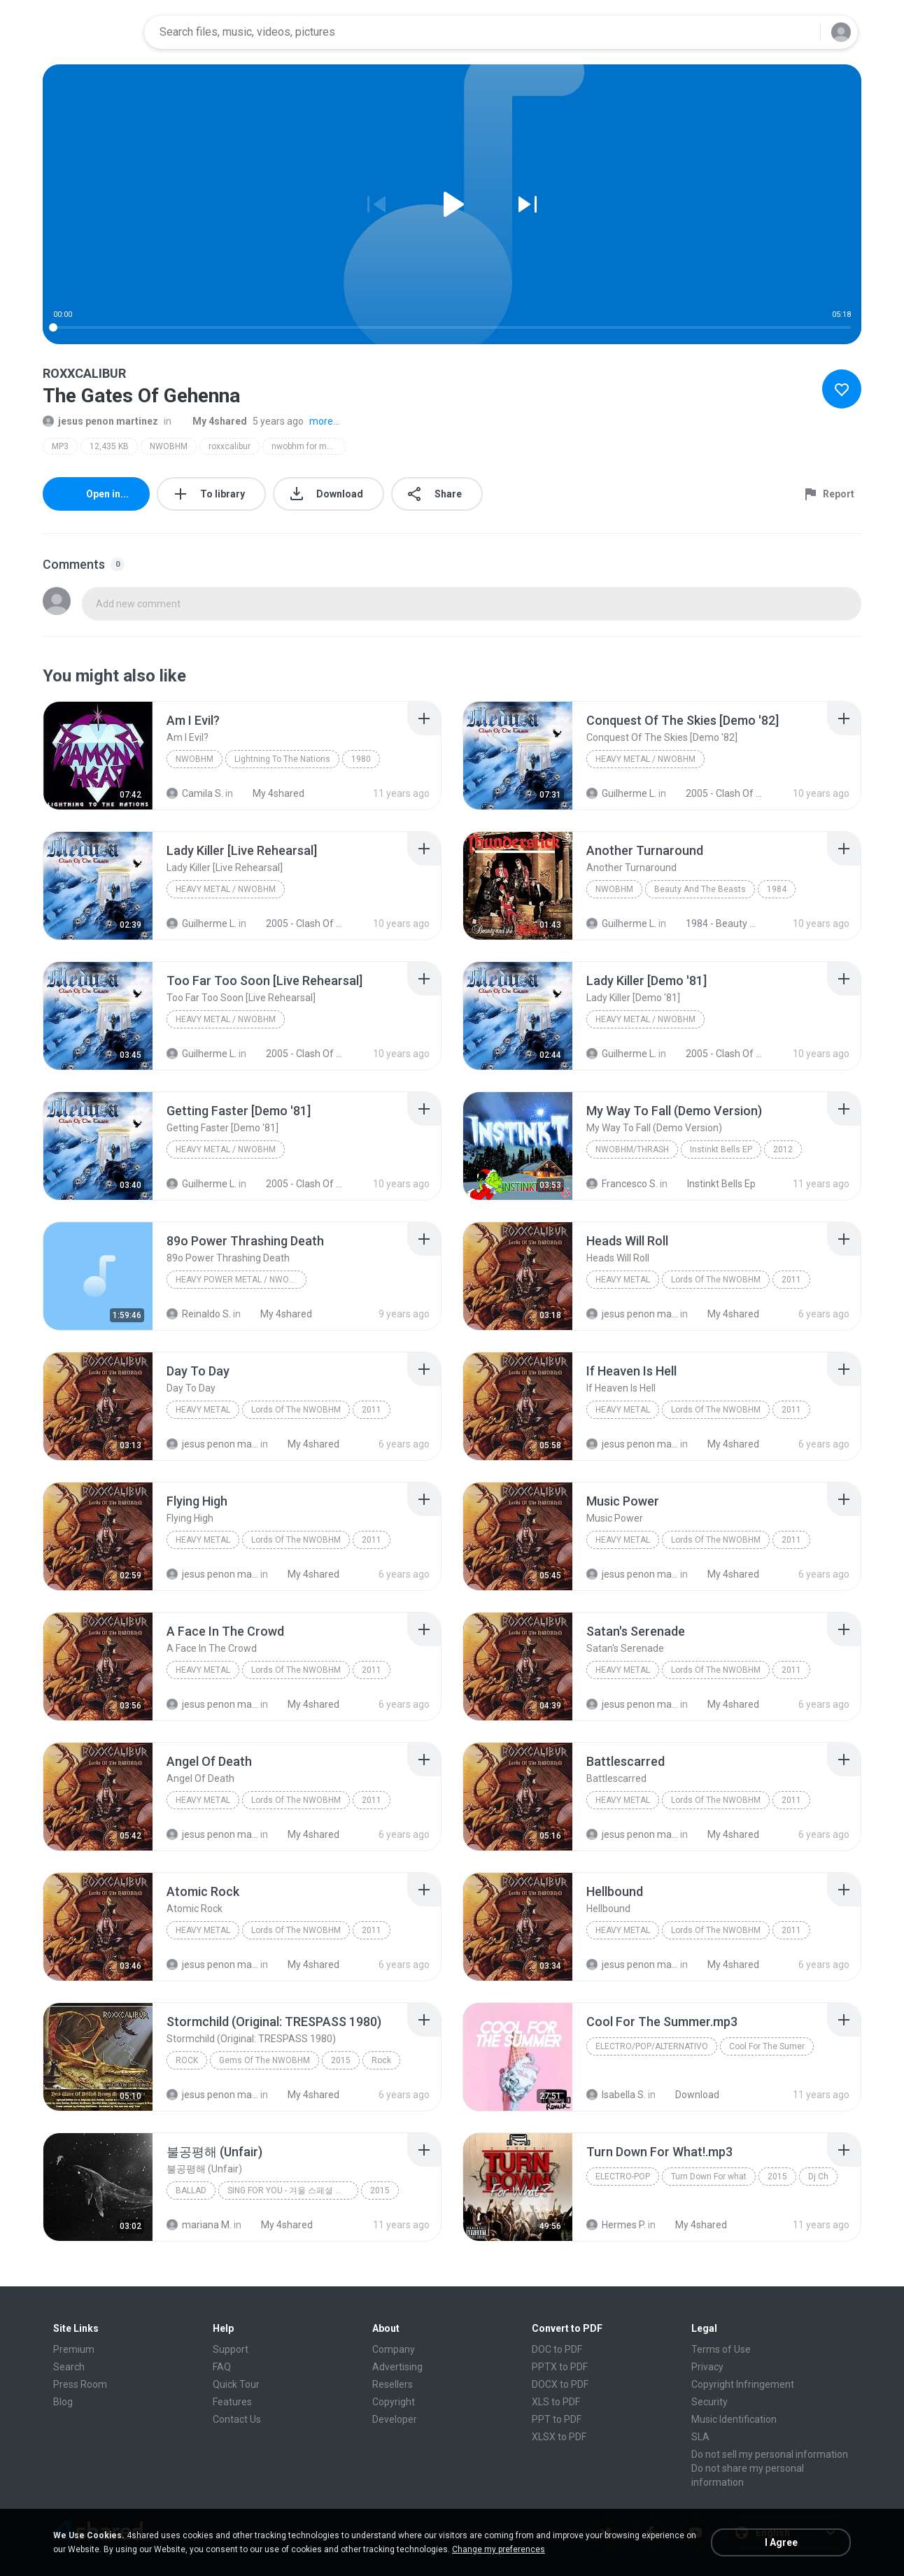  What do you see at coordinates (264, 2060) in the screenshot?
I see `Gems Of The NWOBHM` at bounding box center [264, 2060].